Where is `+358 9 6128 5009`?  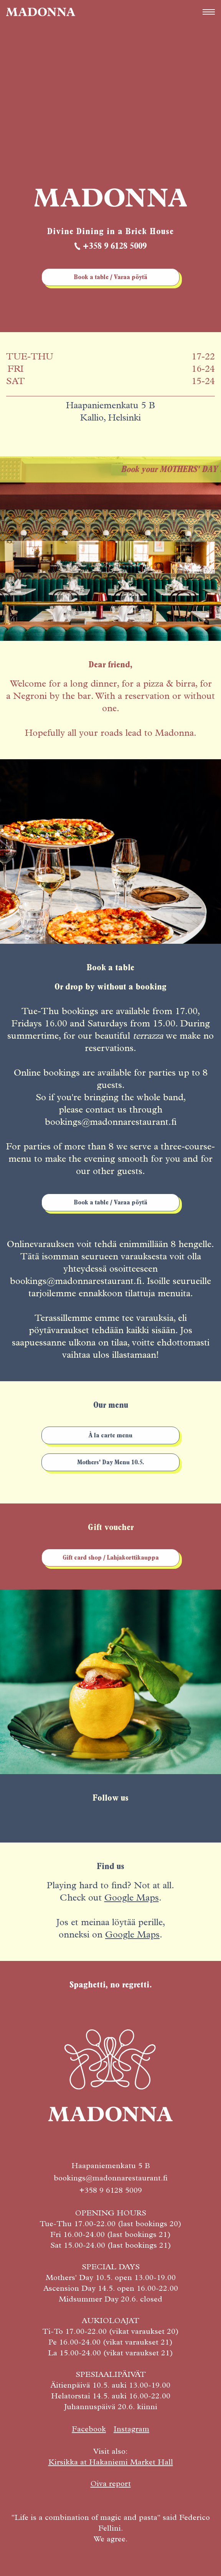 +358 9 6128 5009 is located at coordinates (115, 246).